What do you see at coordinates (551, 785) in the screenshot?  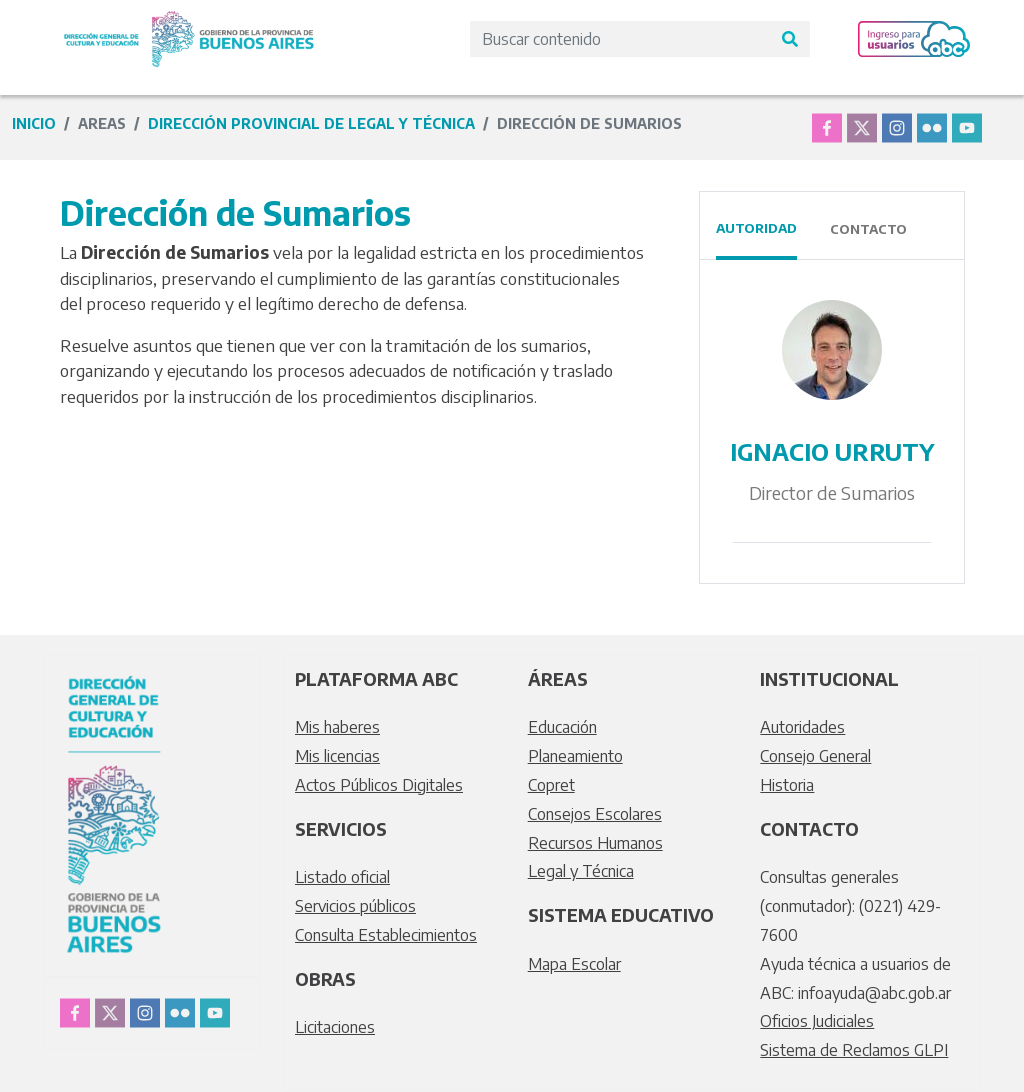 I see `Copret` at bounding box center [551, 785].